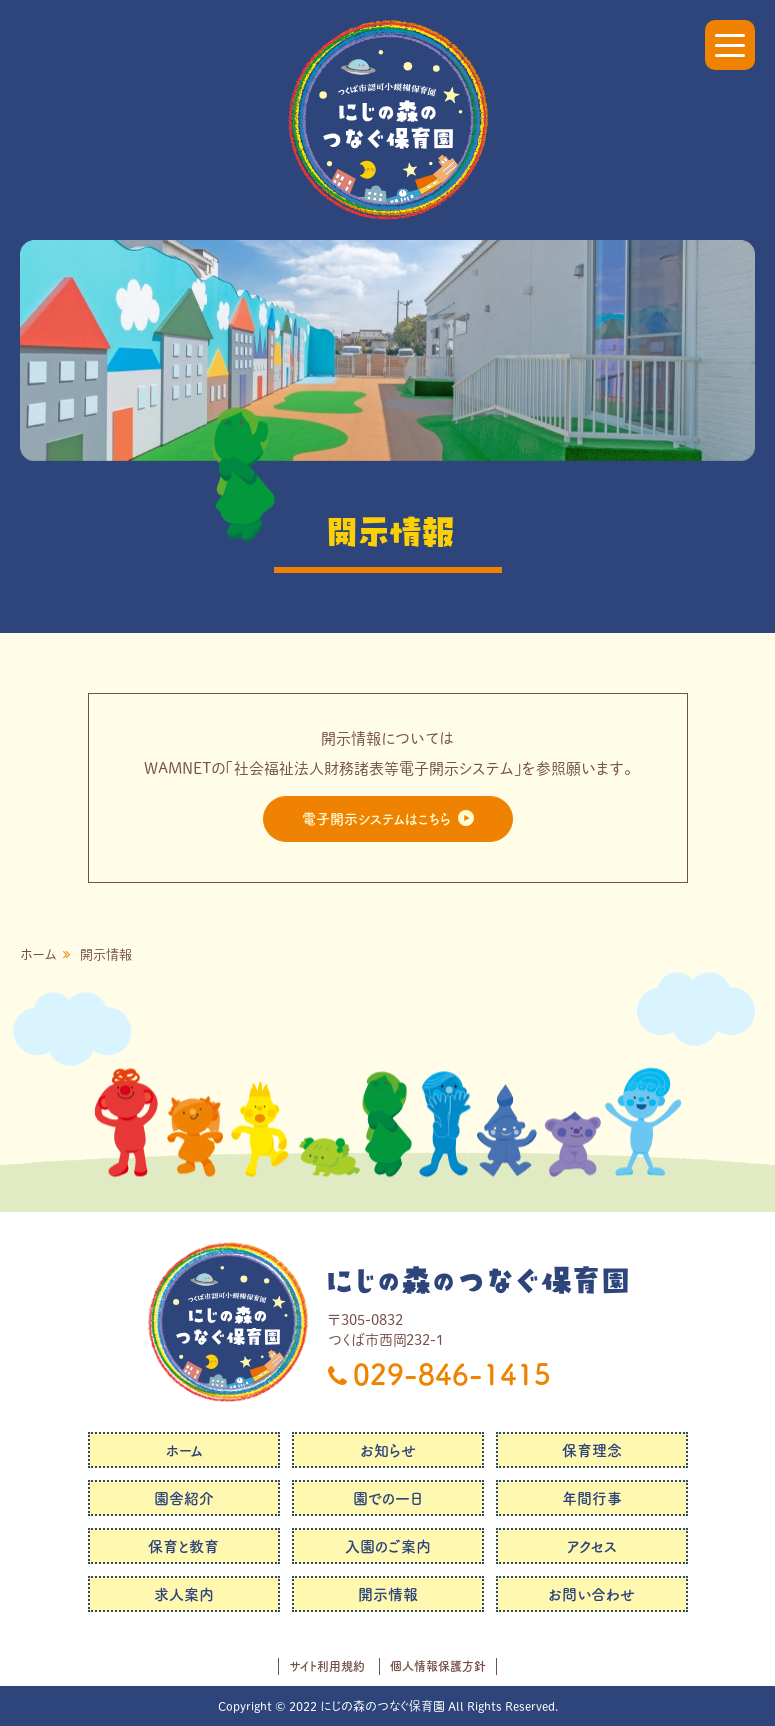 The image size is (775, 1726). What do you see at coordinates (388, 120) in the screenshot?
I see `にじの森のつなぐ保育園｜社会福祉法人つなぐ` at bounding box center [388, 120].